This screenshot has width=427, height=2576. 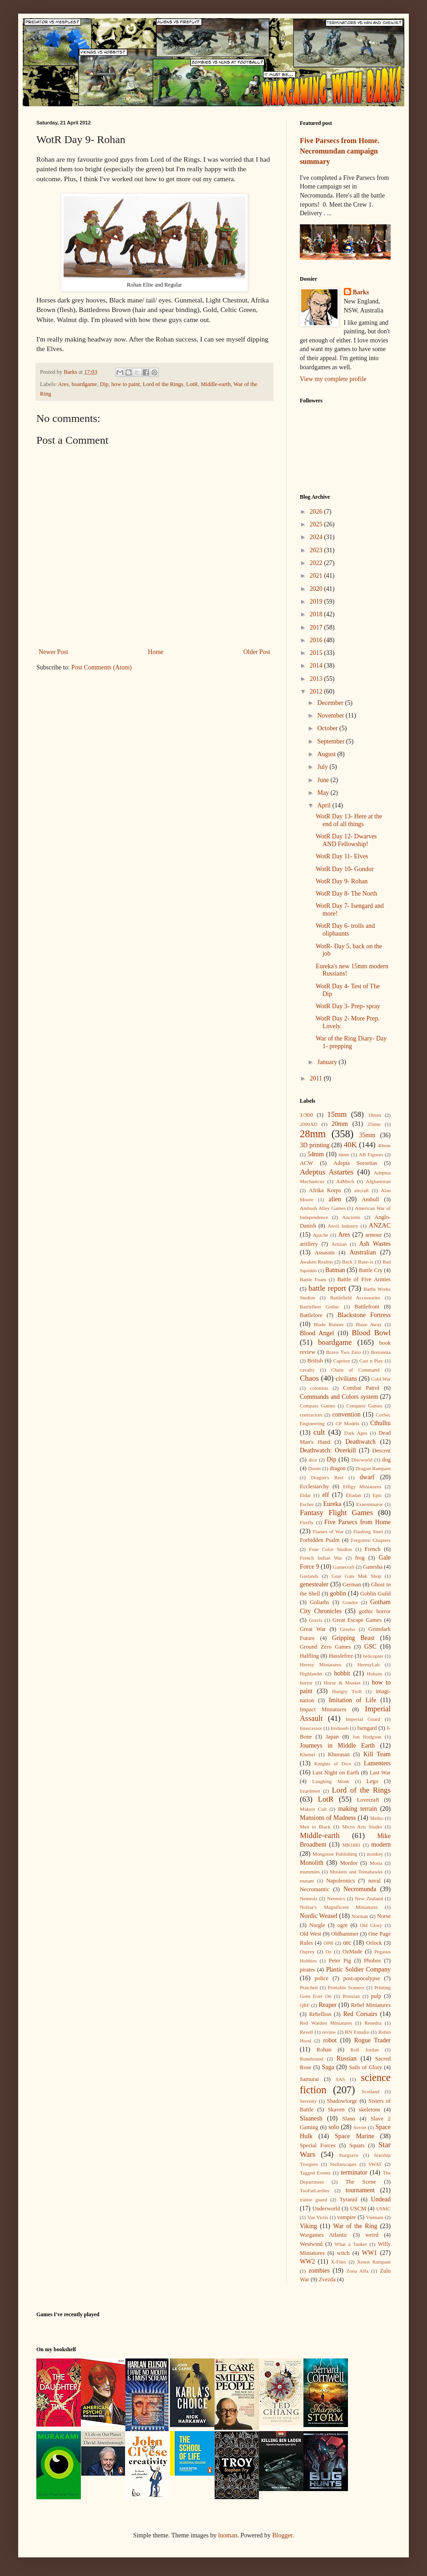 I want to click on Mordor, so click(x=348, y=1863).